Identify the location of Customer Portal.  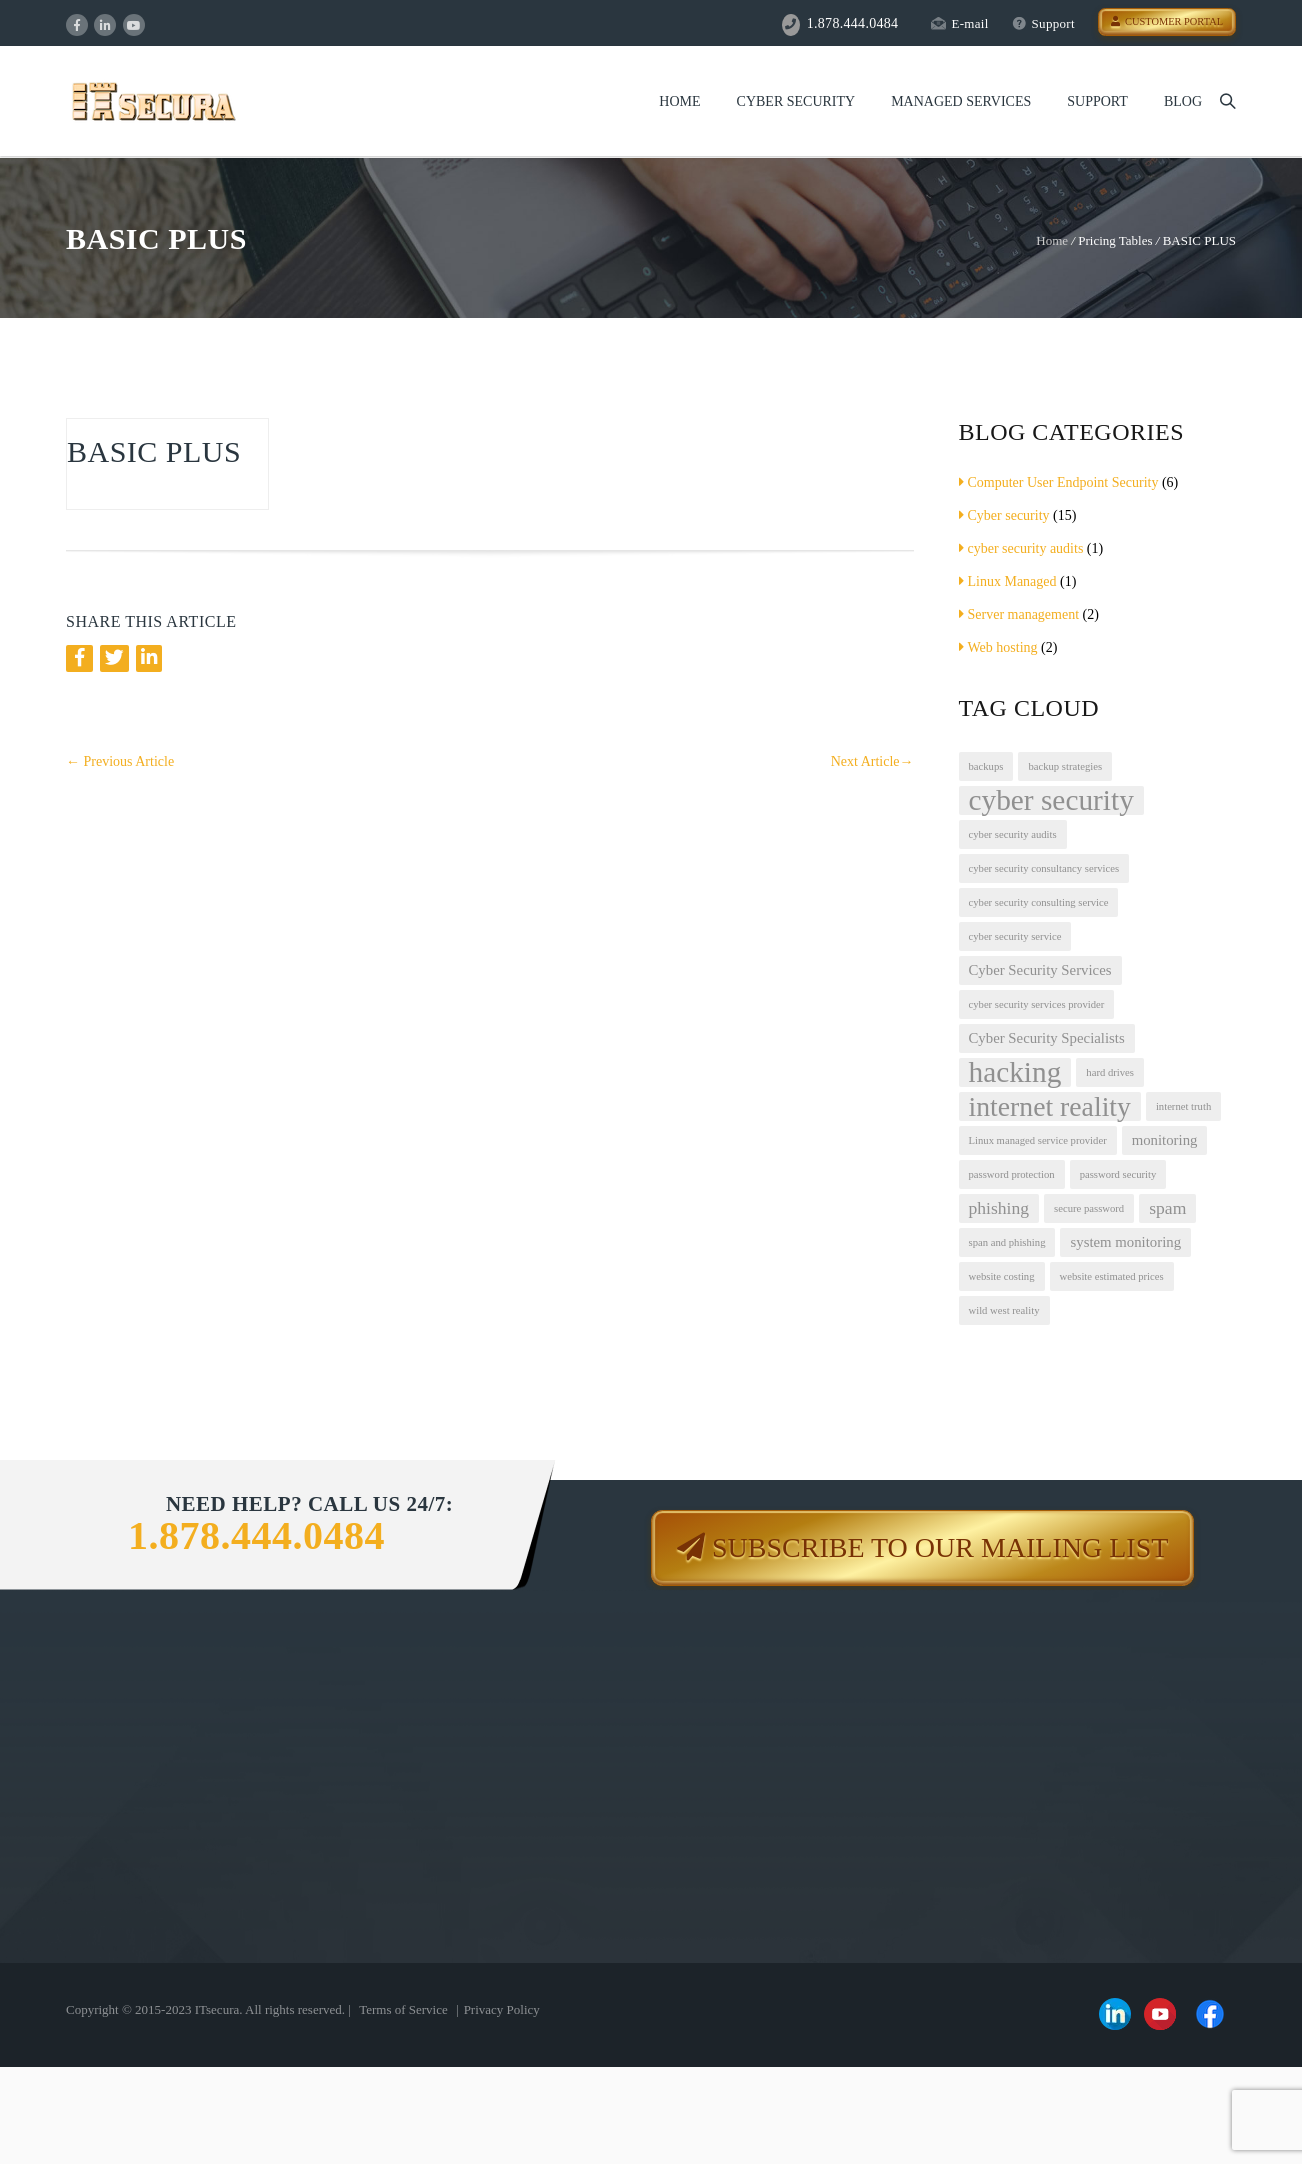
(1167, 21).